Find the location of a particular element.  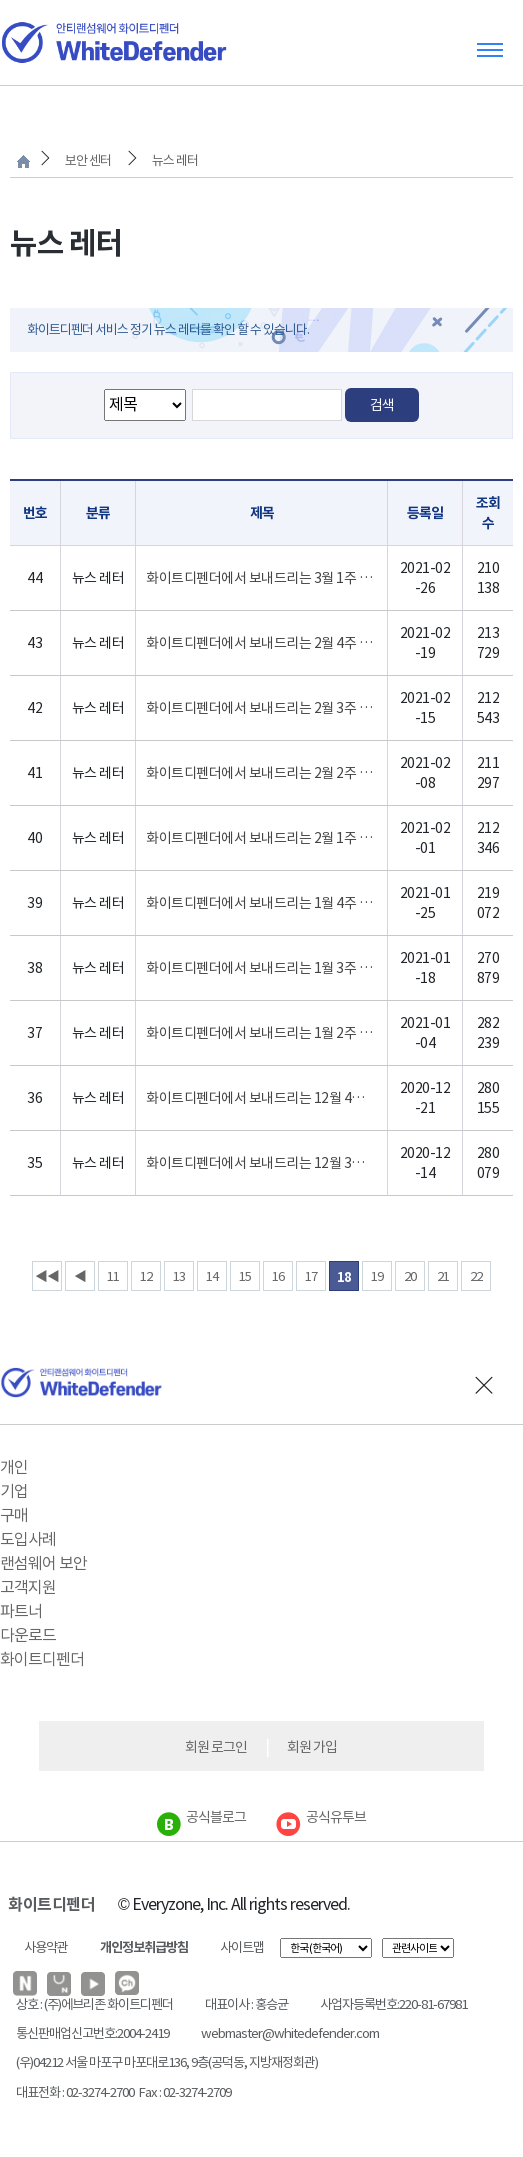

뉴스 레터 is located at coordinates (175, 160).